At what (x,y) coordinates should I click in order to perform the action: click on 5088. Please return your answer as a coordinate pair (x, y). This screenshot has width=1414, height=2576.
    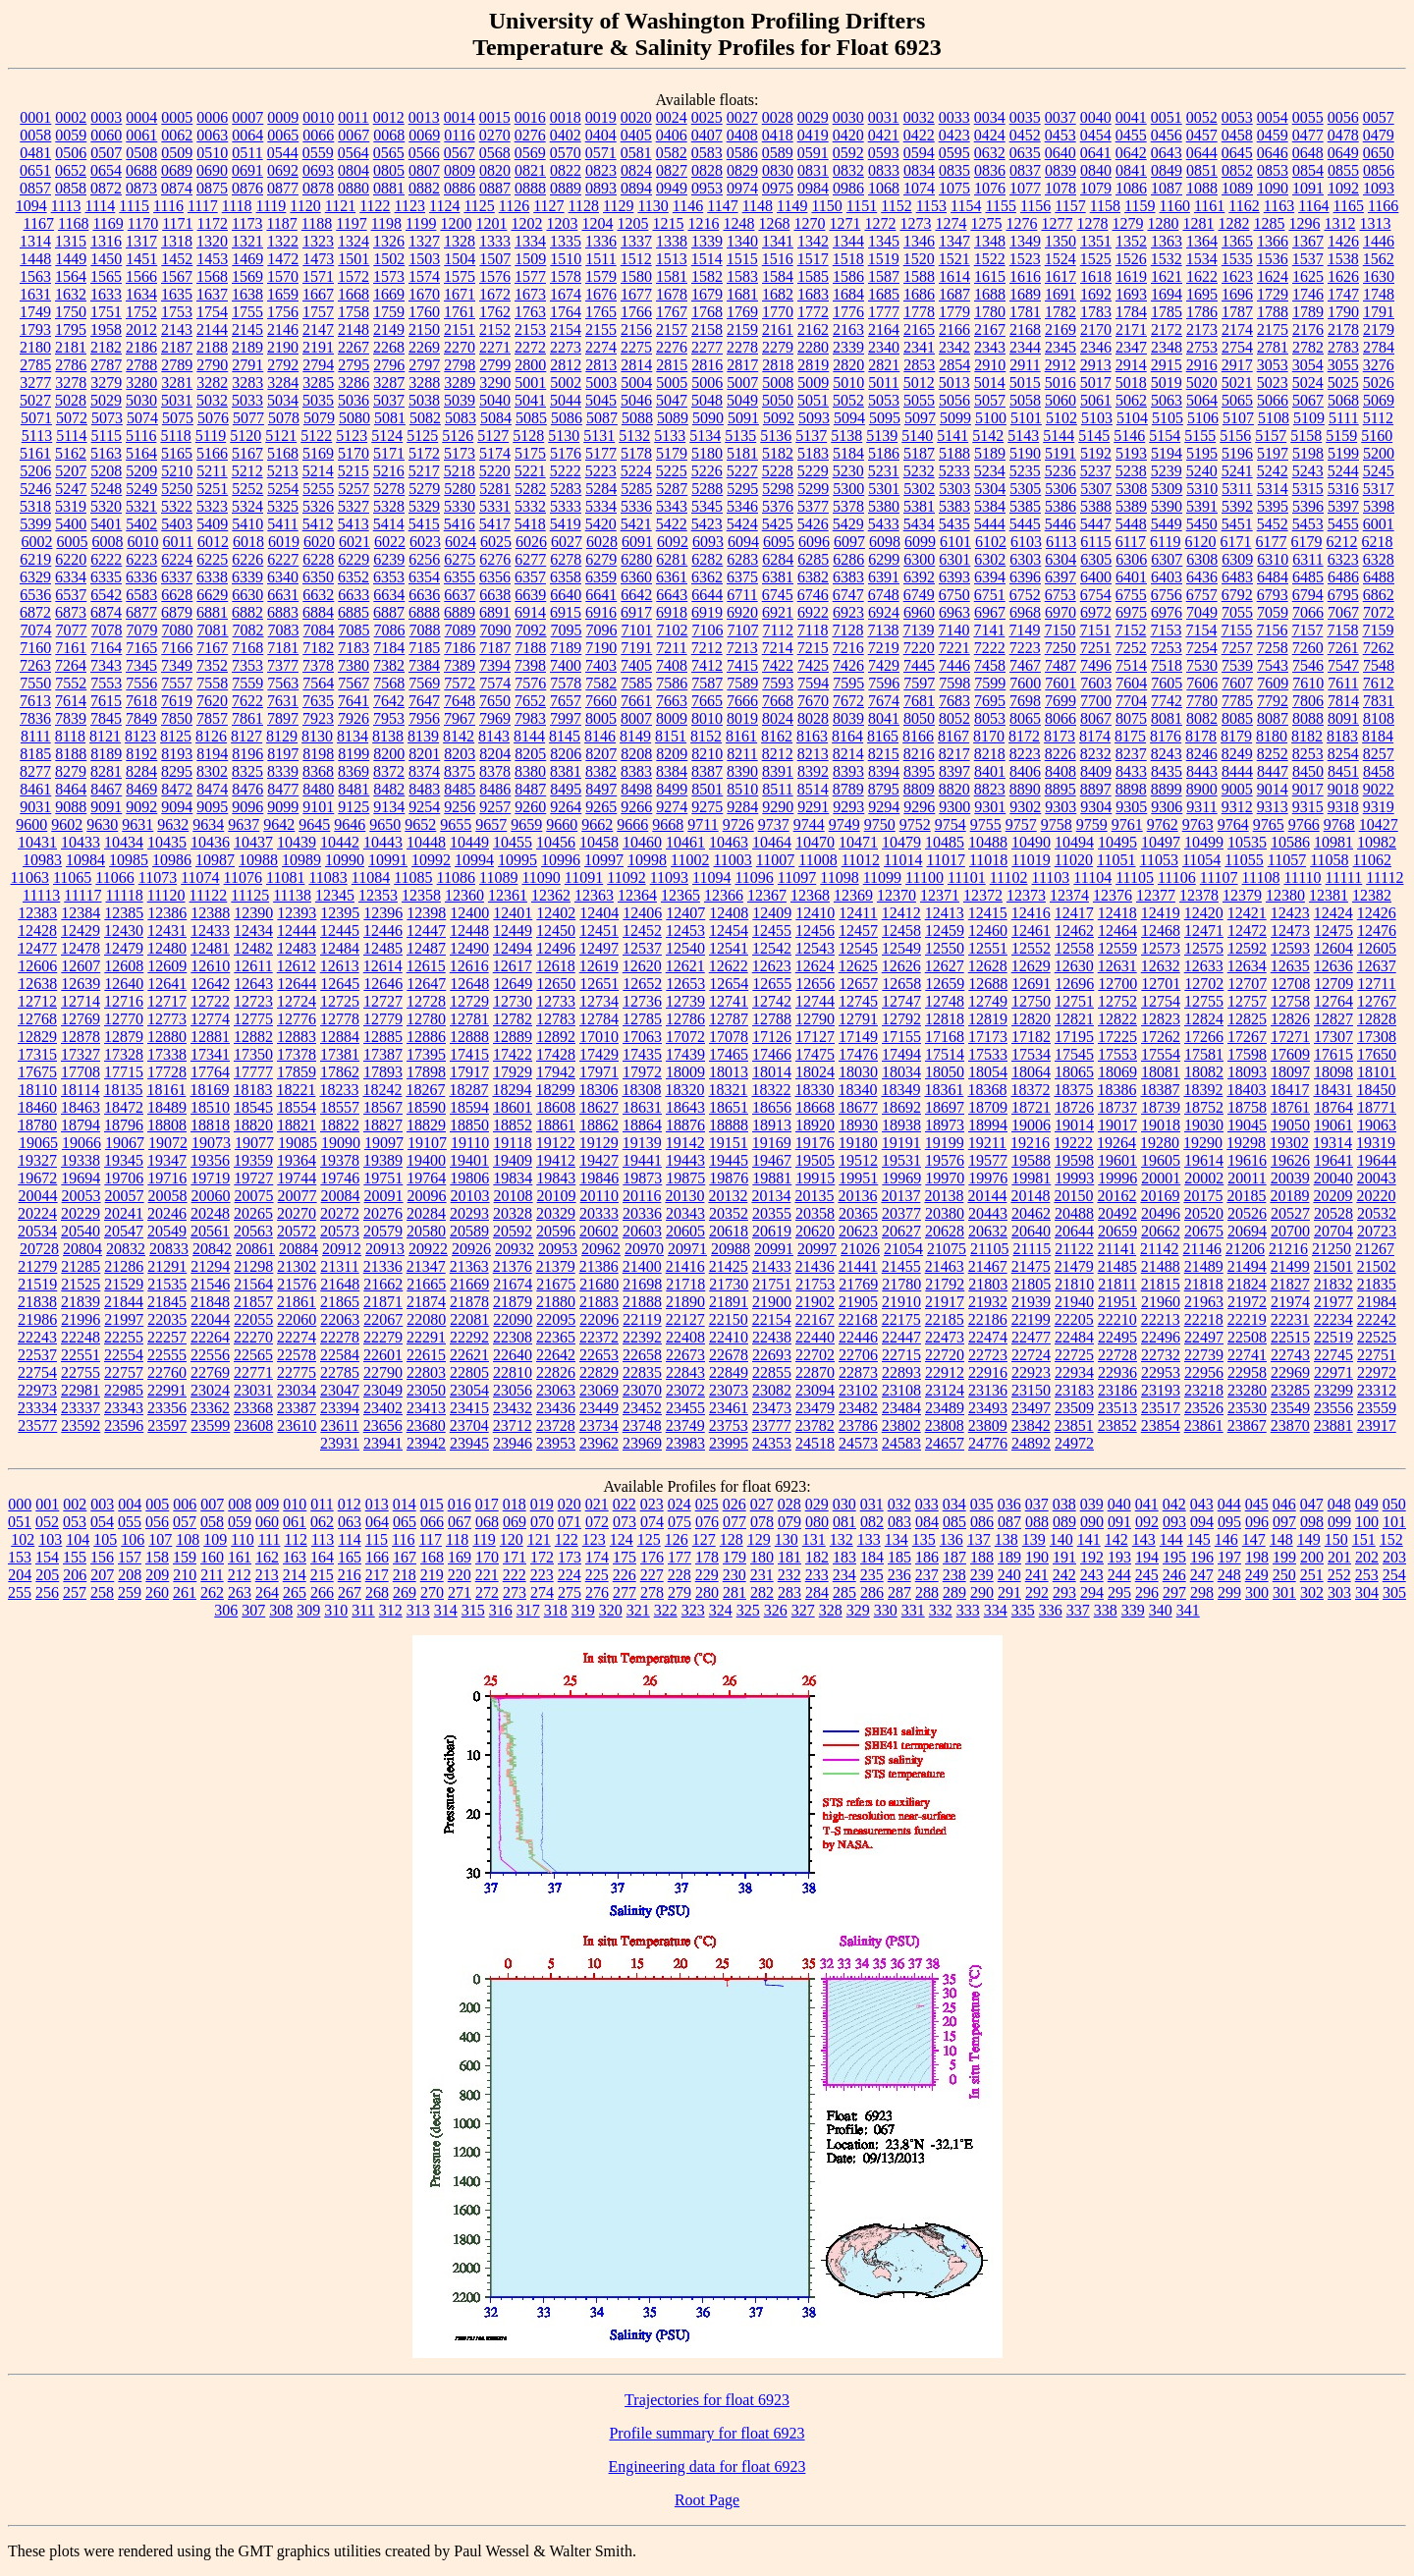
    Looking at the image, I should click on (637, 418).